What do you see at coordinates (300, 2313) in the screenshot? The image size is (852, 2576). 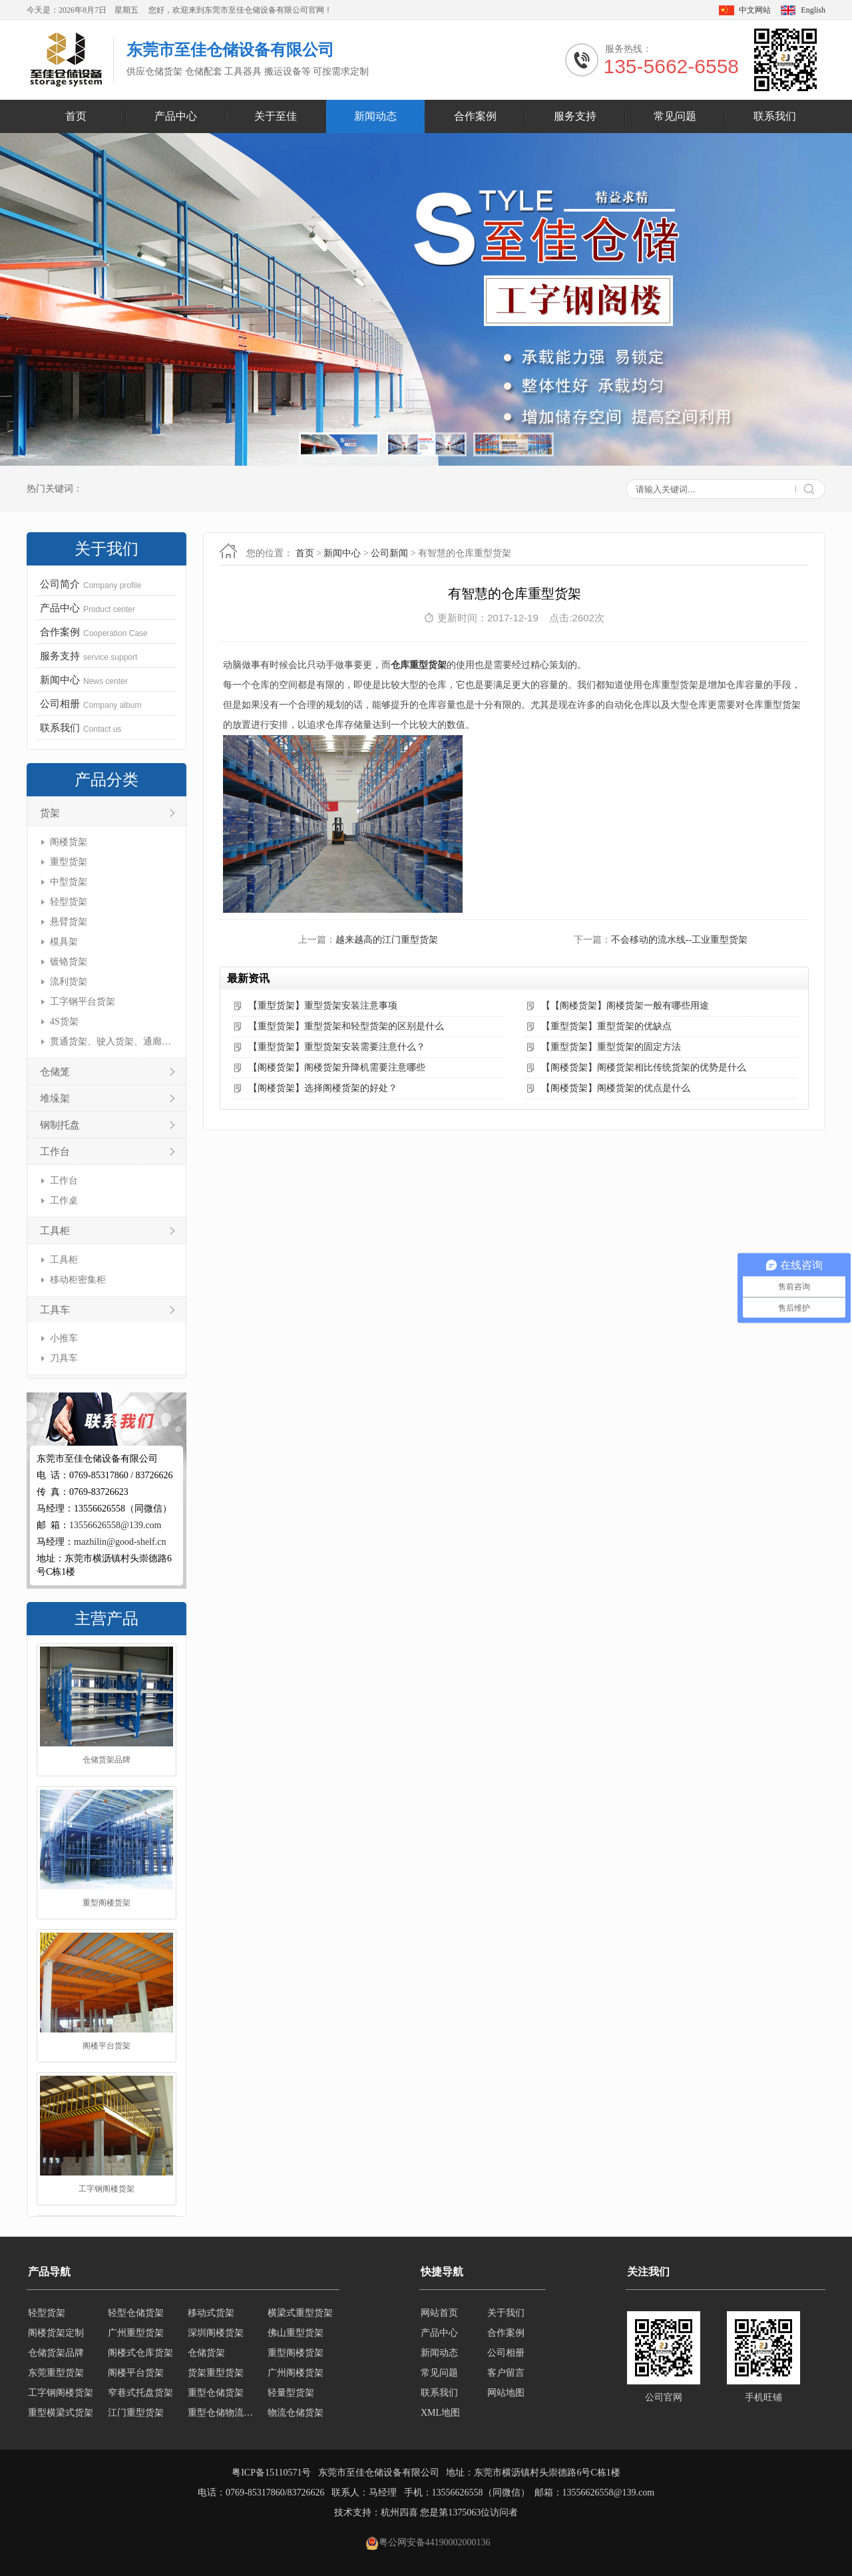 I see `横梁式重型货架` at bounding box center [300, 2313].